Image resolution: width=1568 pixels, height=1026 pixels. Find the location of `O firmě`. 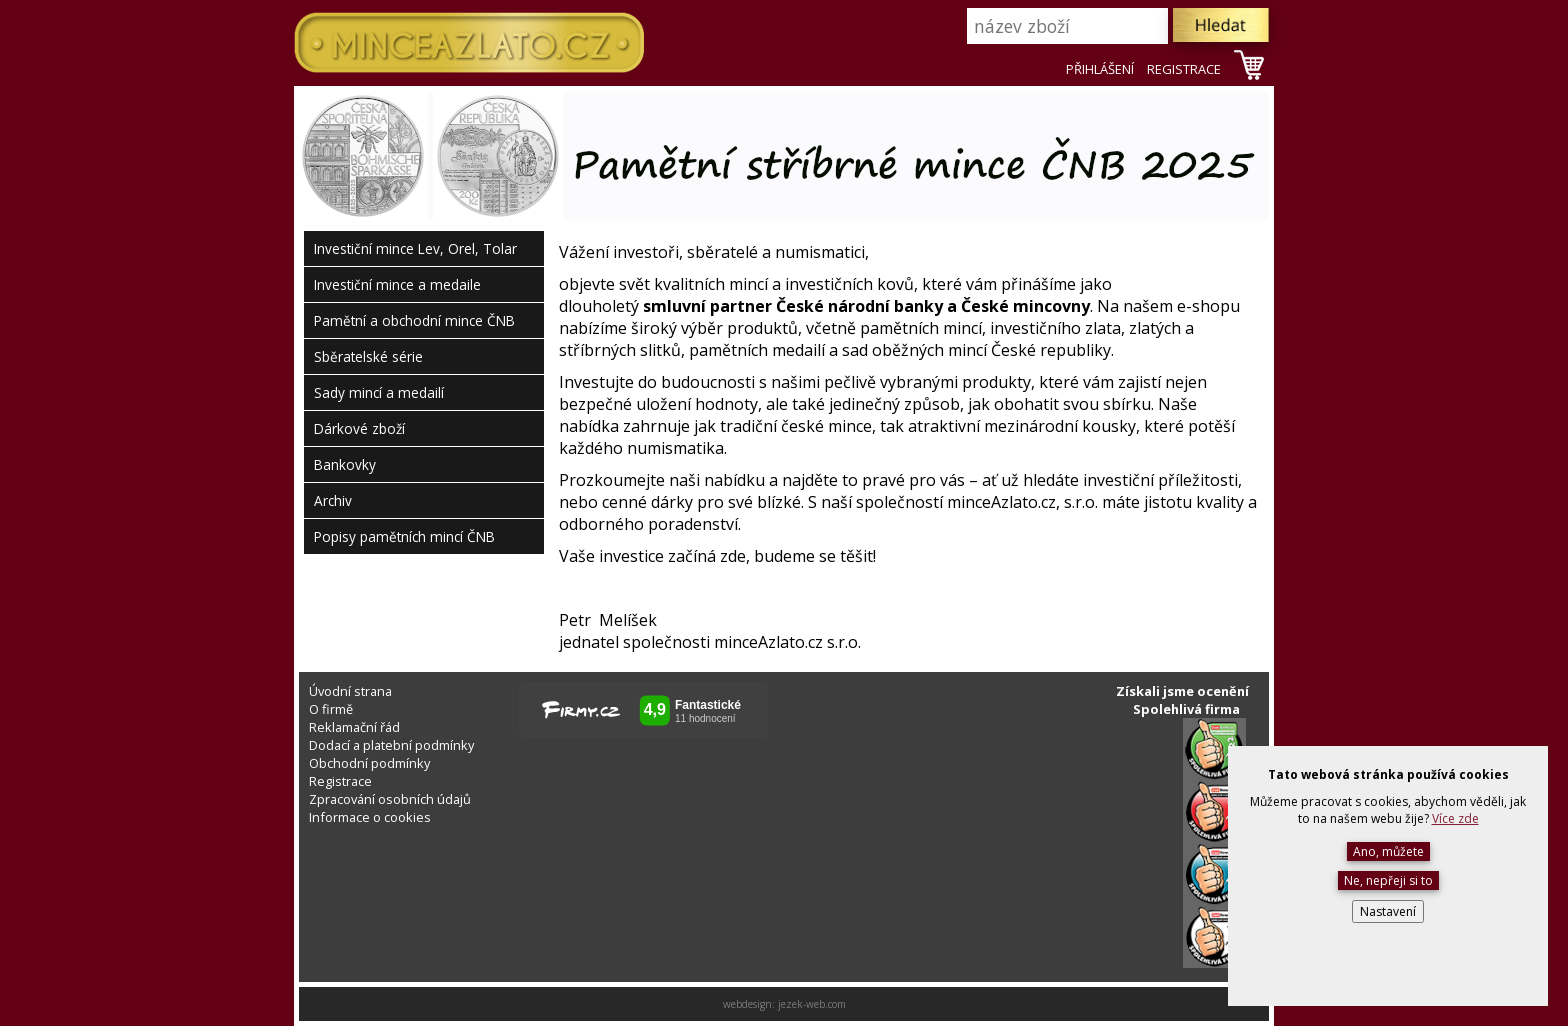

O firmě is located at coordinates (331, 709).